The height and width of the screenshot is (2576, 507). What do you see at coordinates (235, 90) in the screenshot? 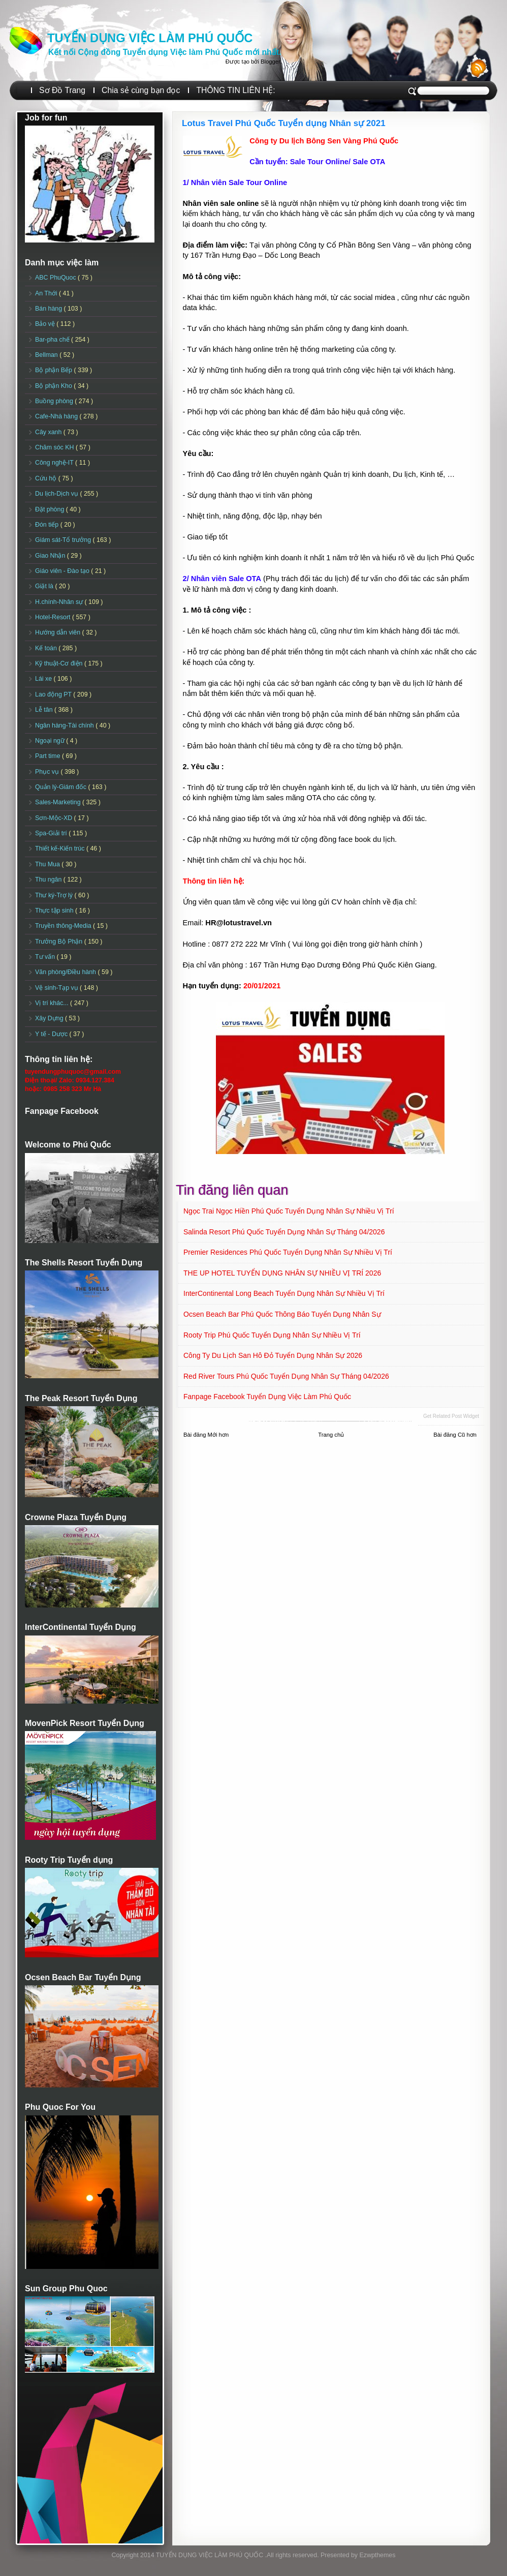
I see `THÔNG TIN LIÊN HỆ:` at bounding box center [235, 90].